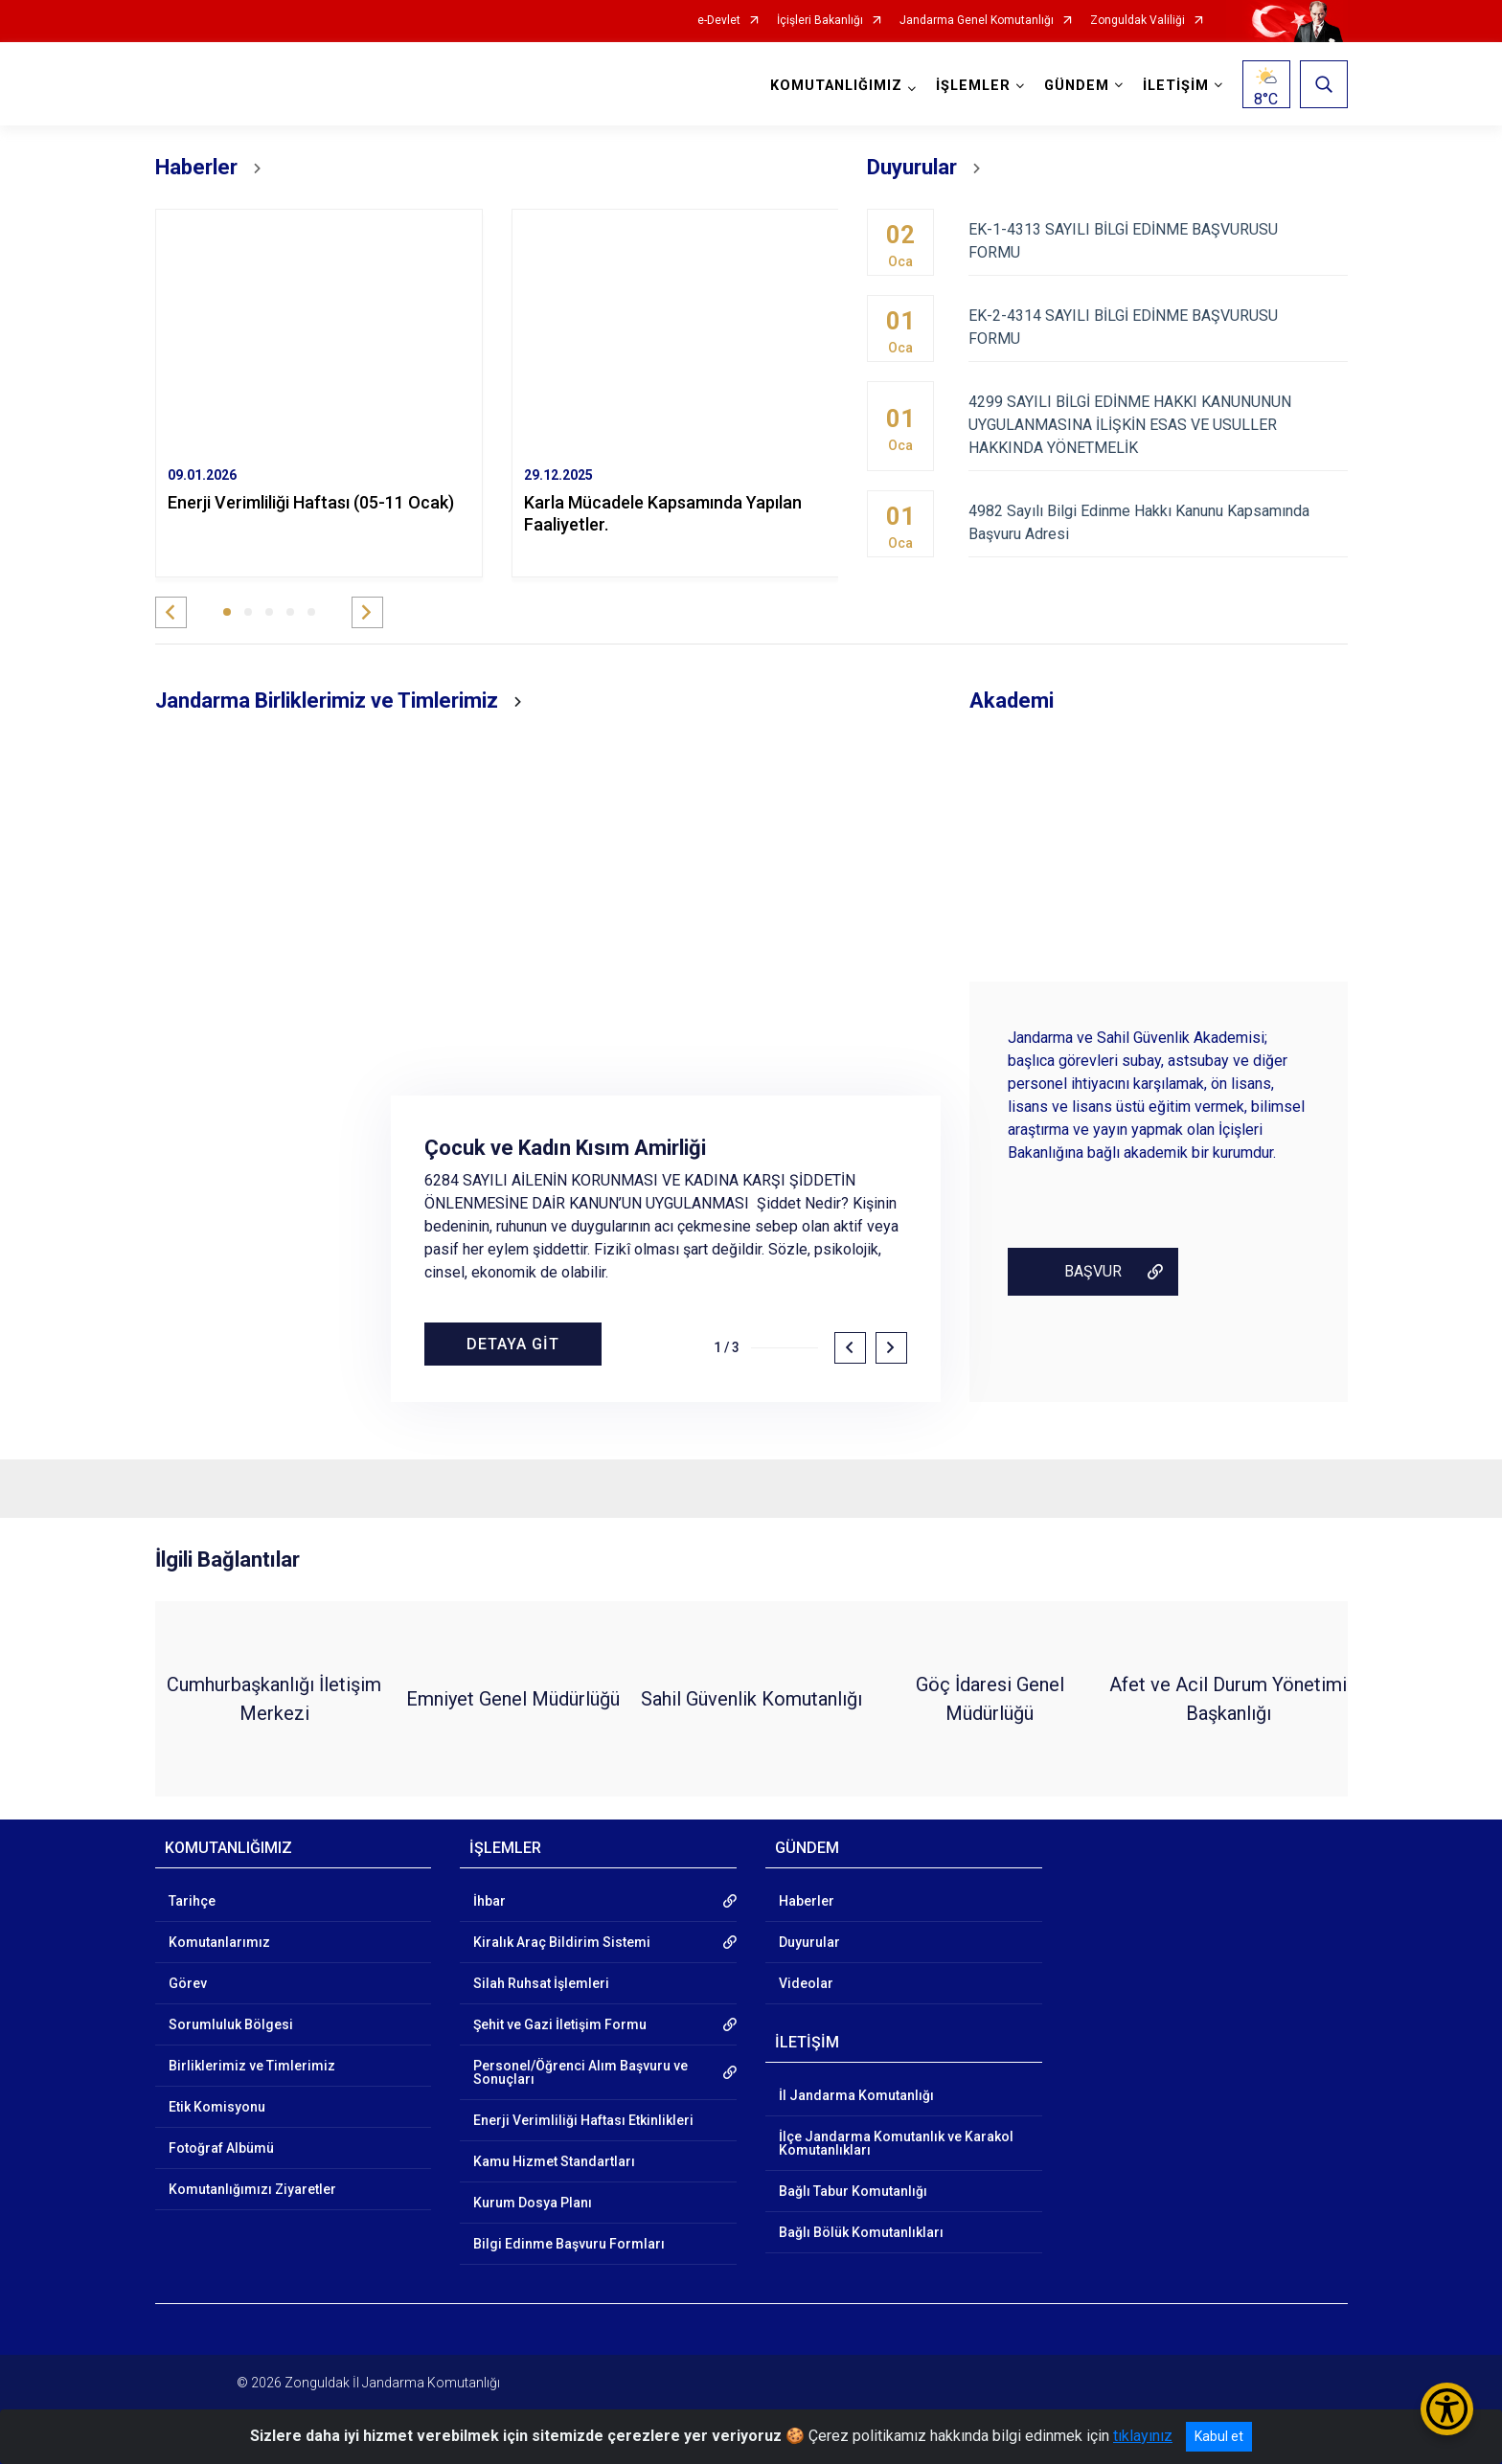  I want to click on Komutanlarımız, so click(219, 1942).